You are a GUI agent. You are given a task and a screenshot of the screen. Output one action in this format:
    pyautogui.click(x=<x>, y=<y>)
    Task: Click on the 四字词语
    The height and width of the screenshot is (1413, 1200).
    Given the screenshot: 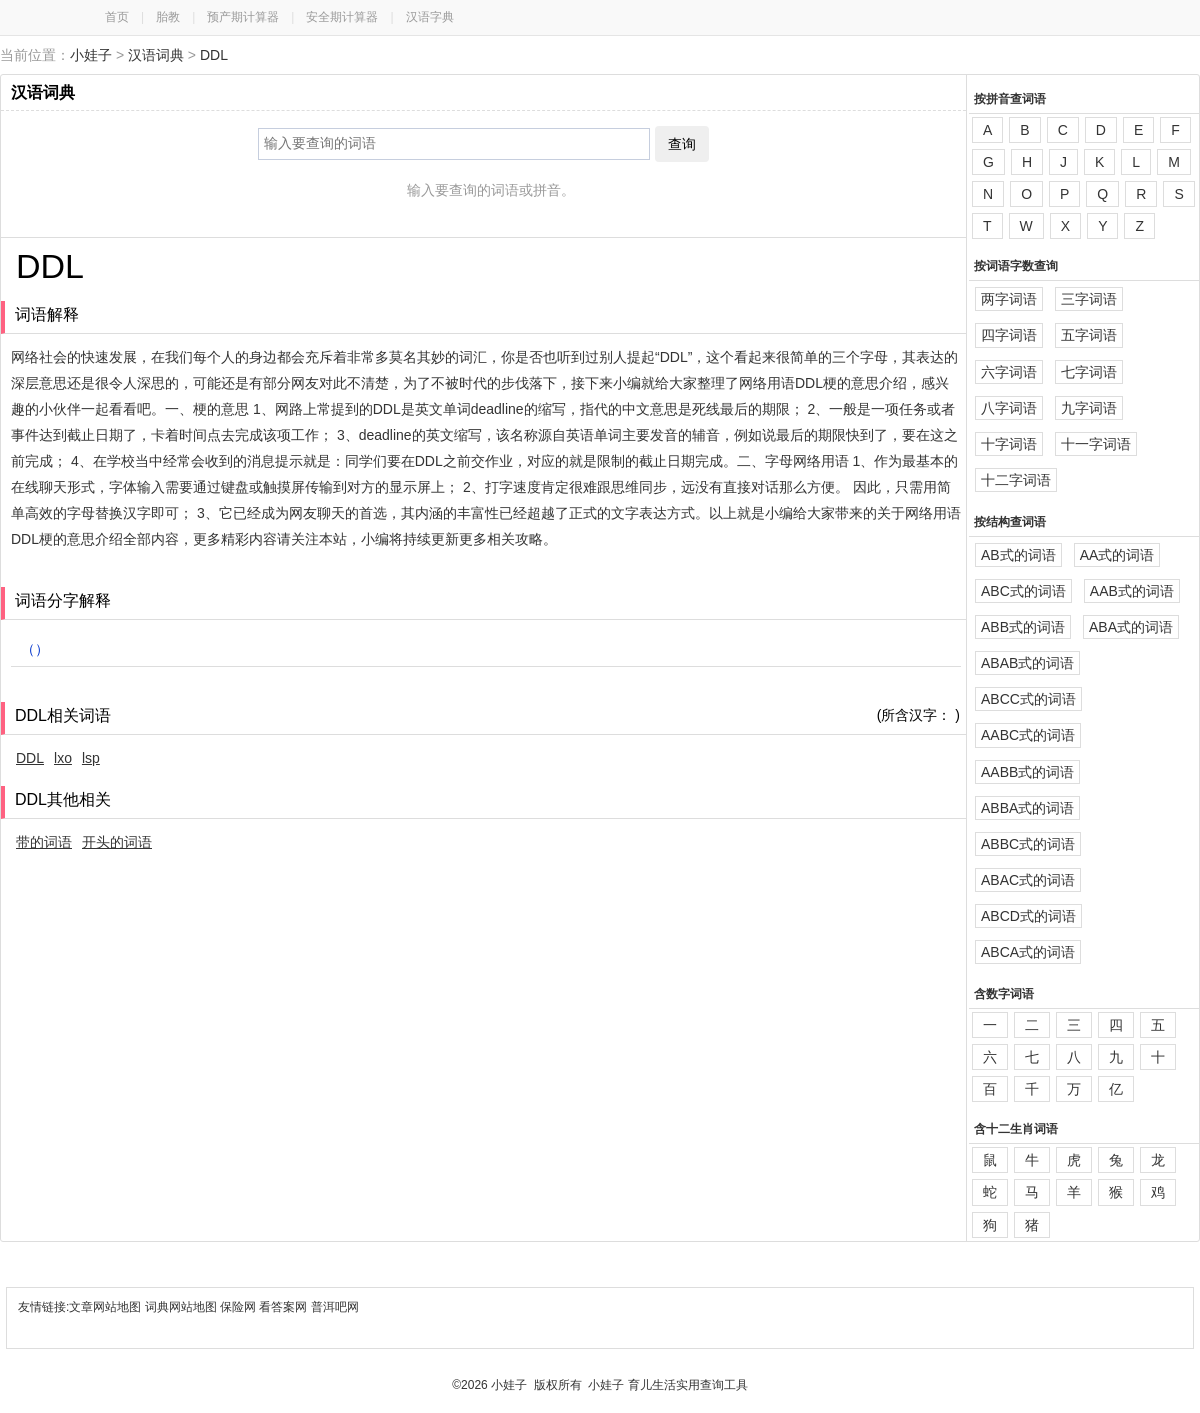 What is the action you would take?
    pyautogui.click(x=1009, y=335)
    